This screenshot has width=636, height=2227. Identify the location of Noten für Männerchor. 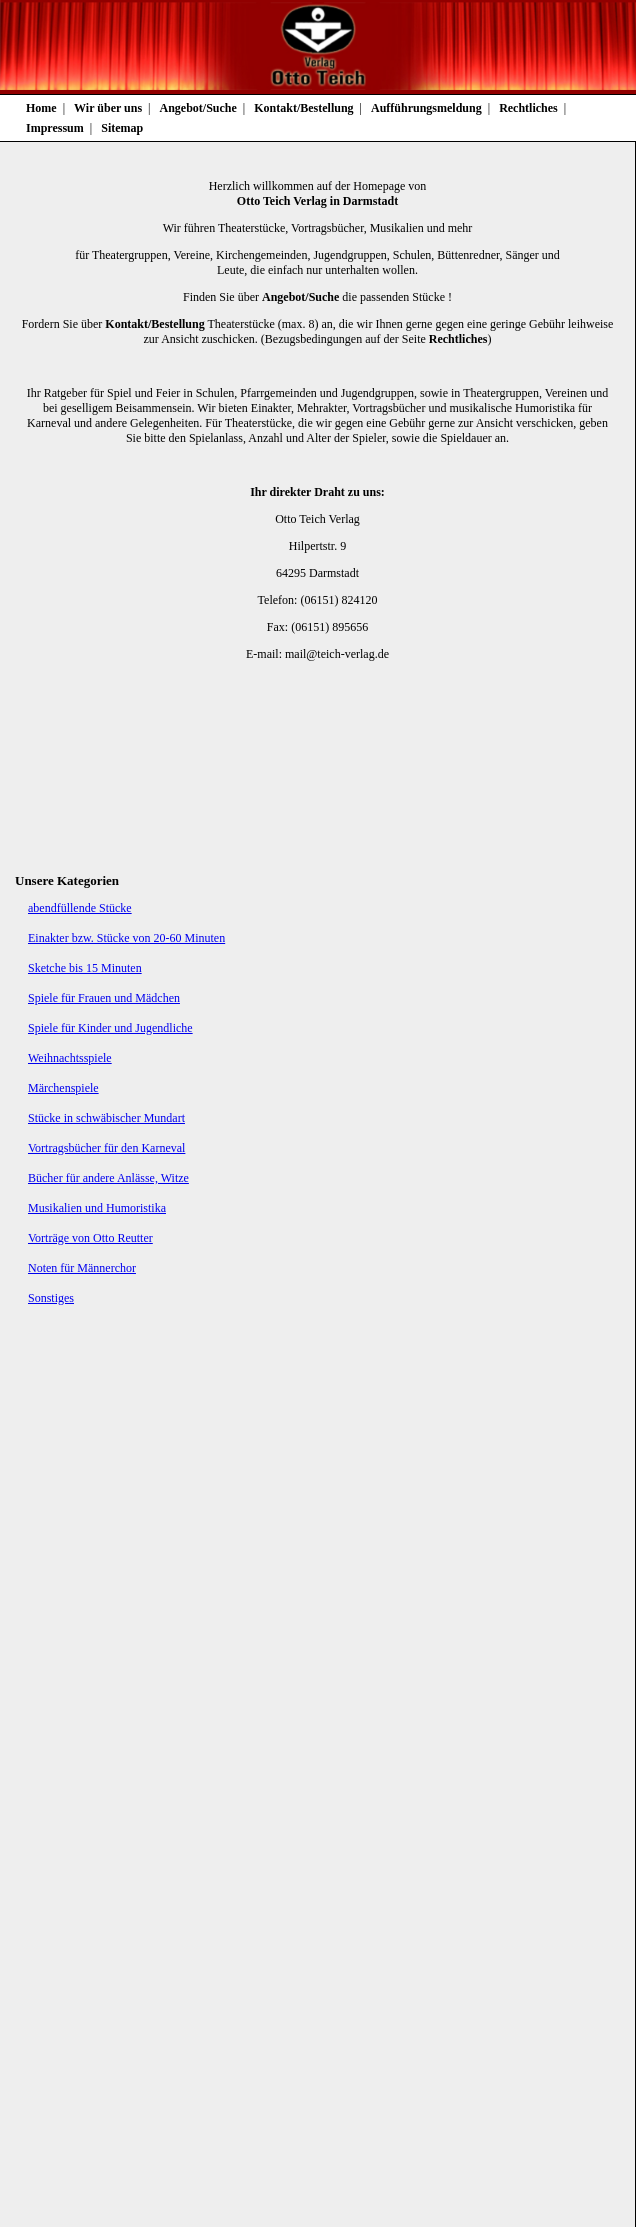
(82, 1268).